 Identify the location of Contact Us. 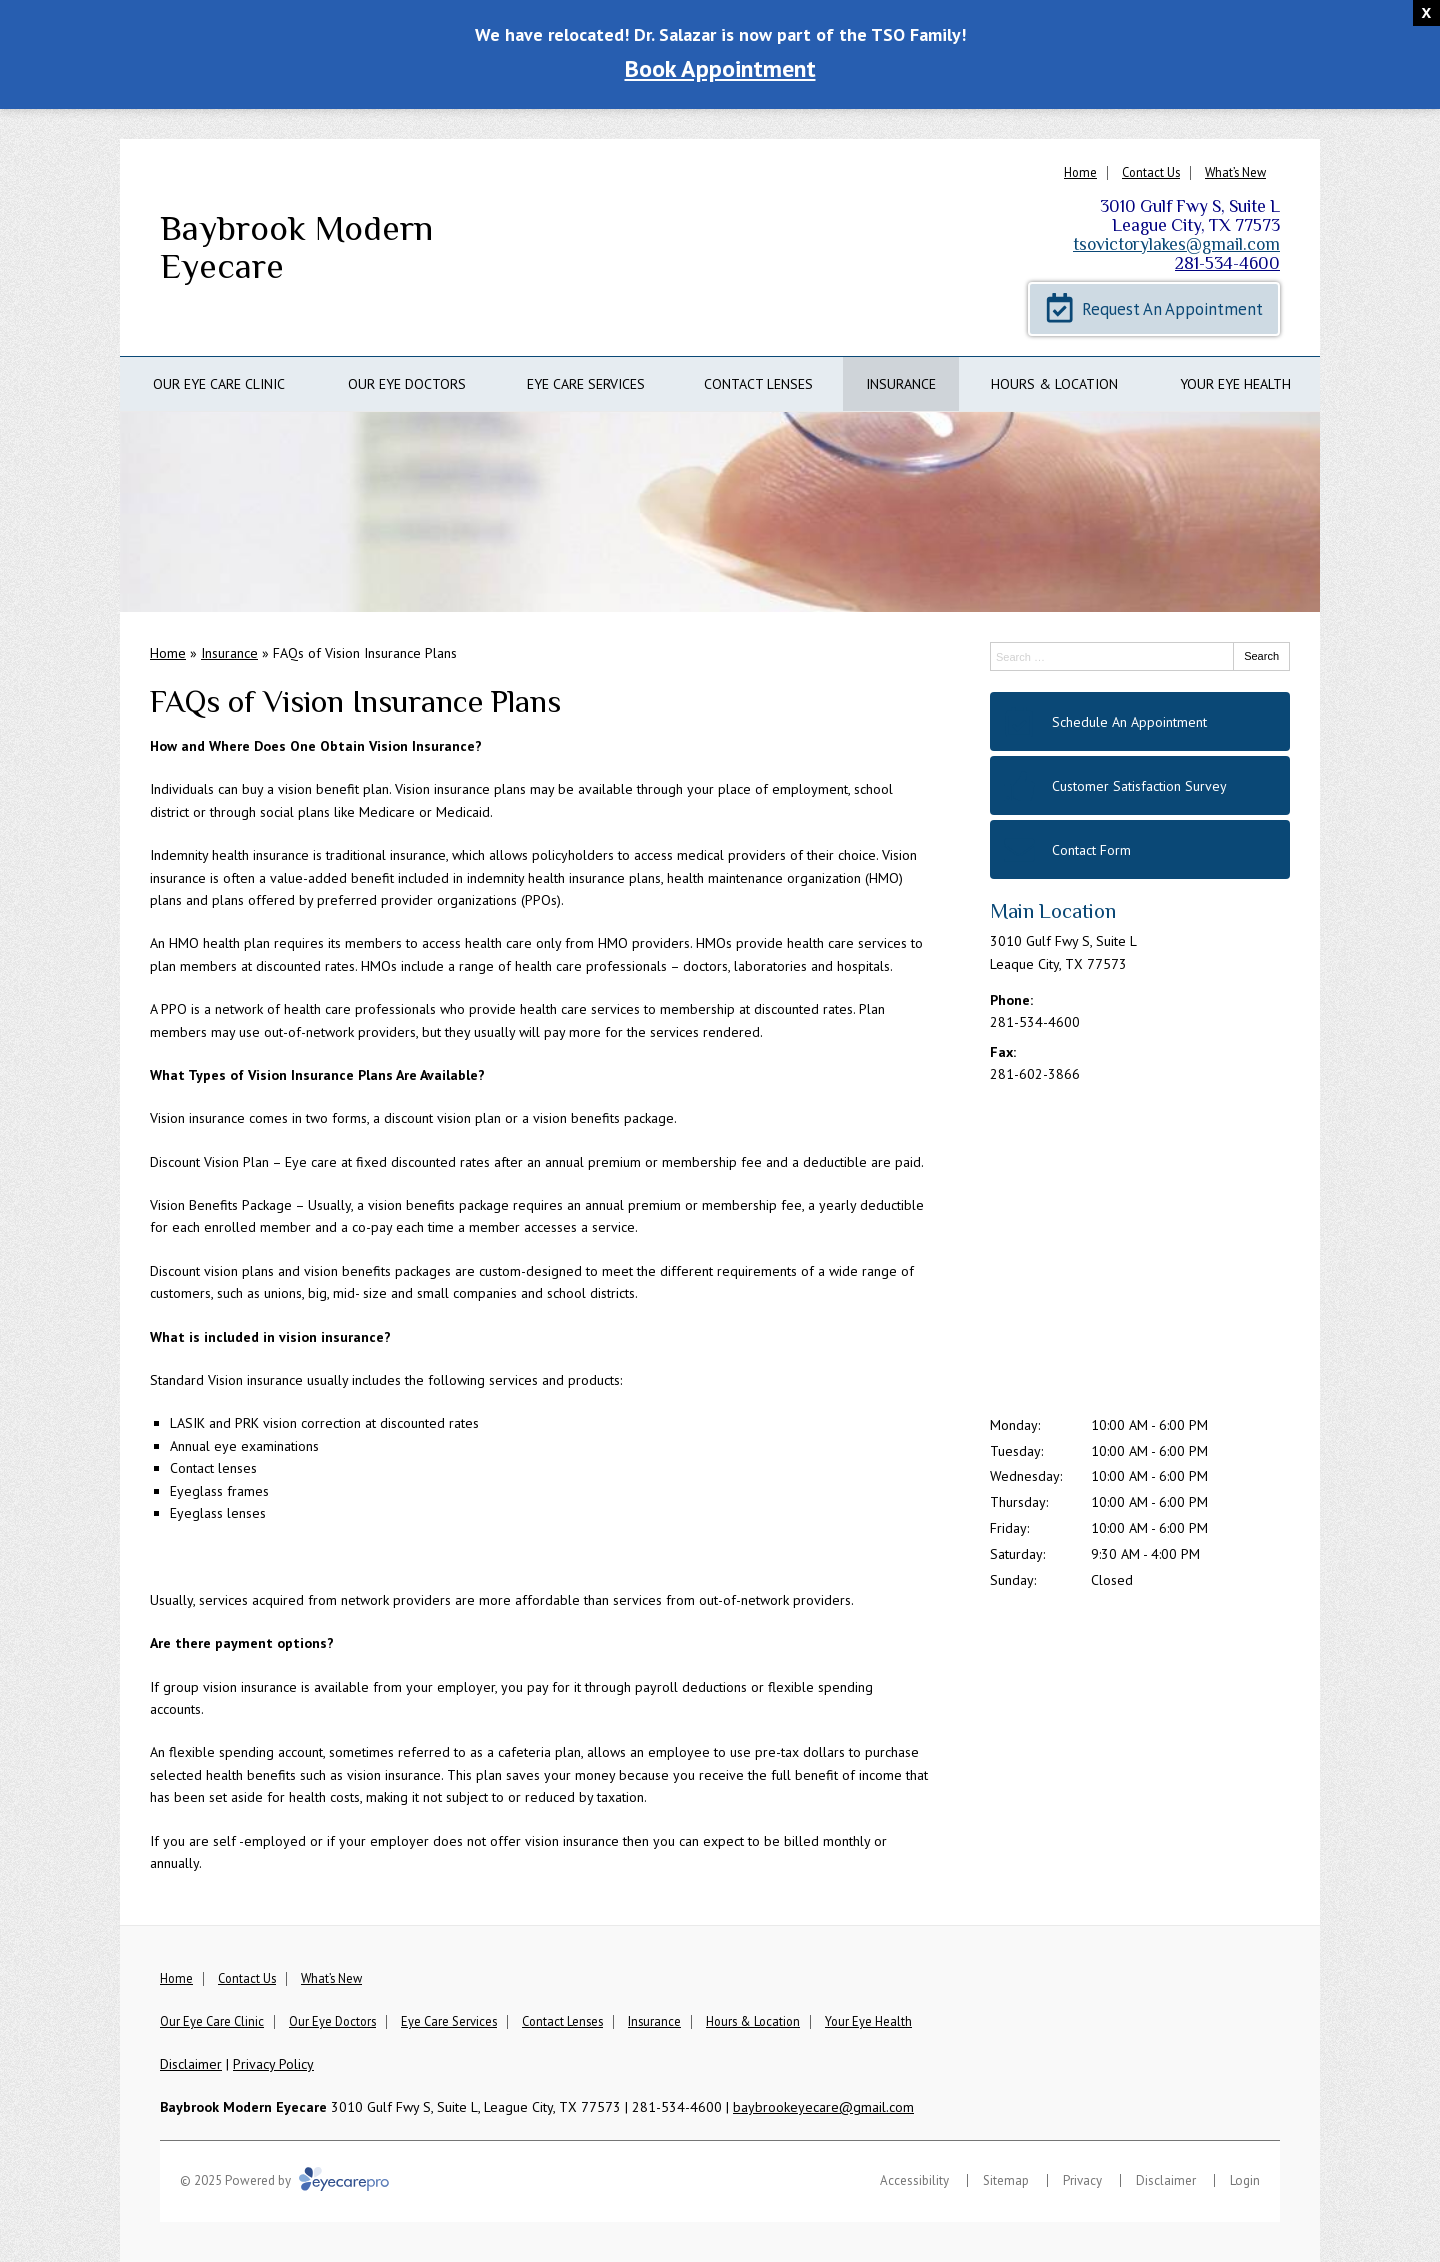
(1151, 172).